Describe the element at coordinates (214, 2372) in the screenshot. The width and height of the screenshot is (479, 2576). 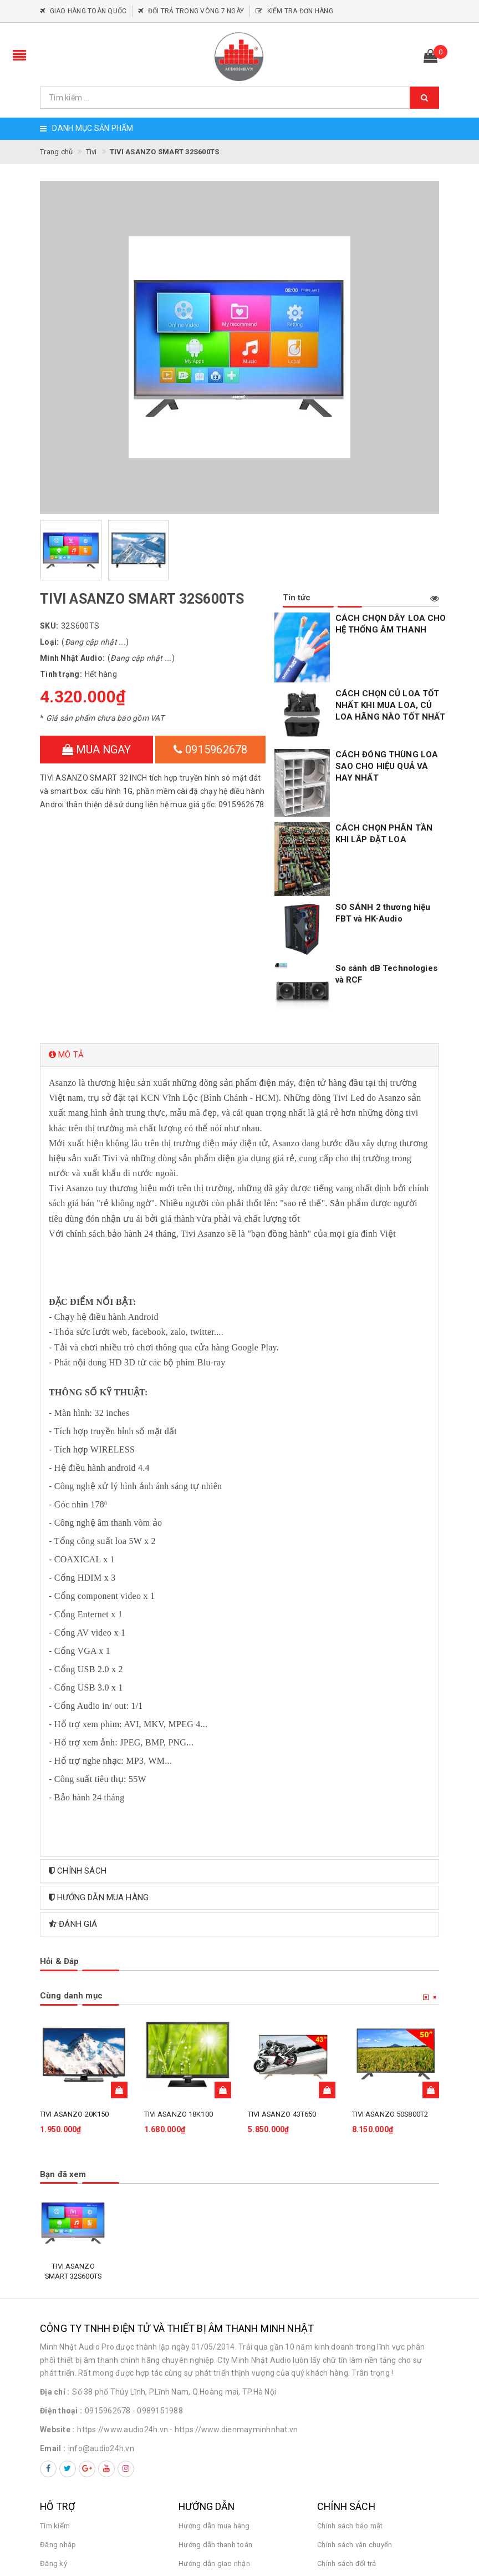
I see `Hướng dẫn mua hàng` at that location.